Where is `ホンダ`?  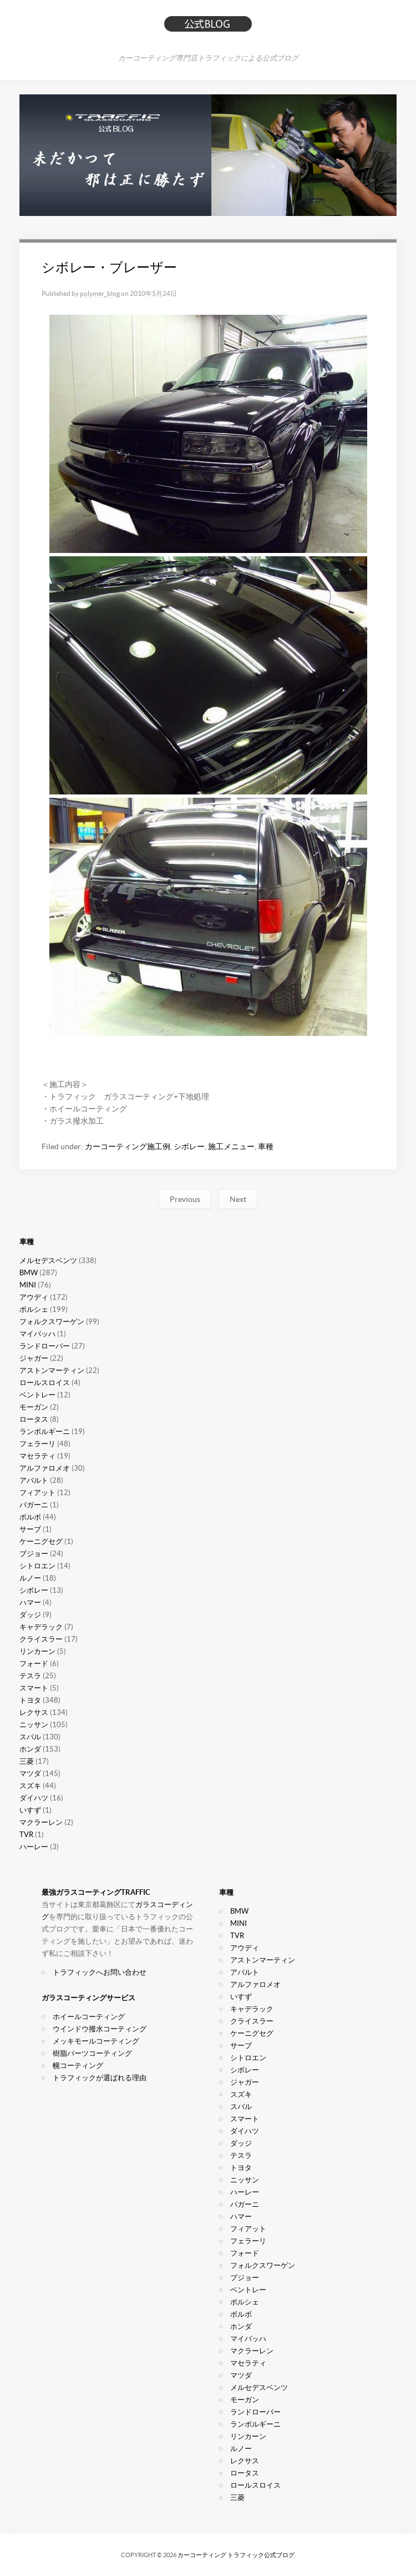 ホンダ is located at coordinates (30, 1749).